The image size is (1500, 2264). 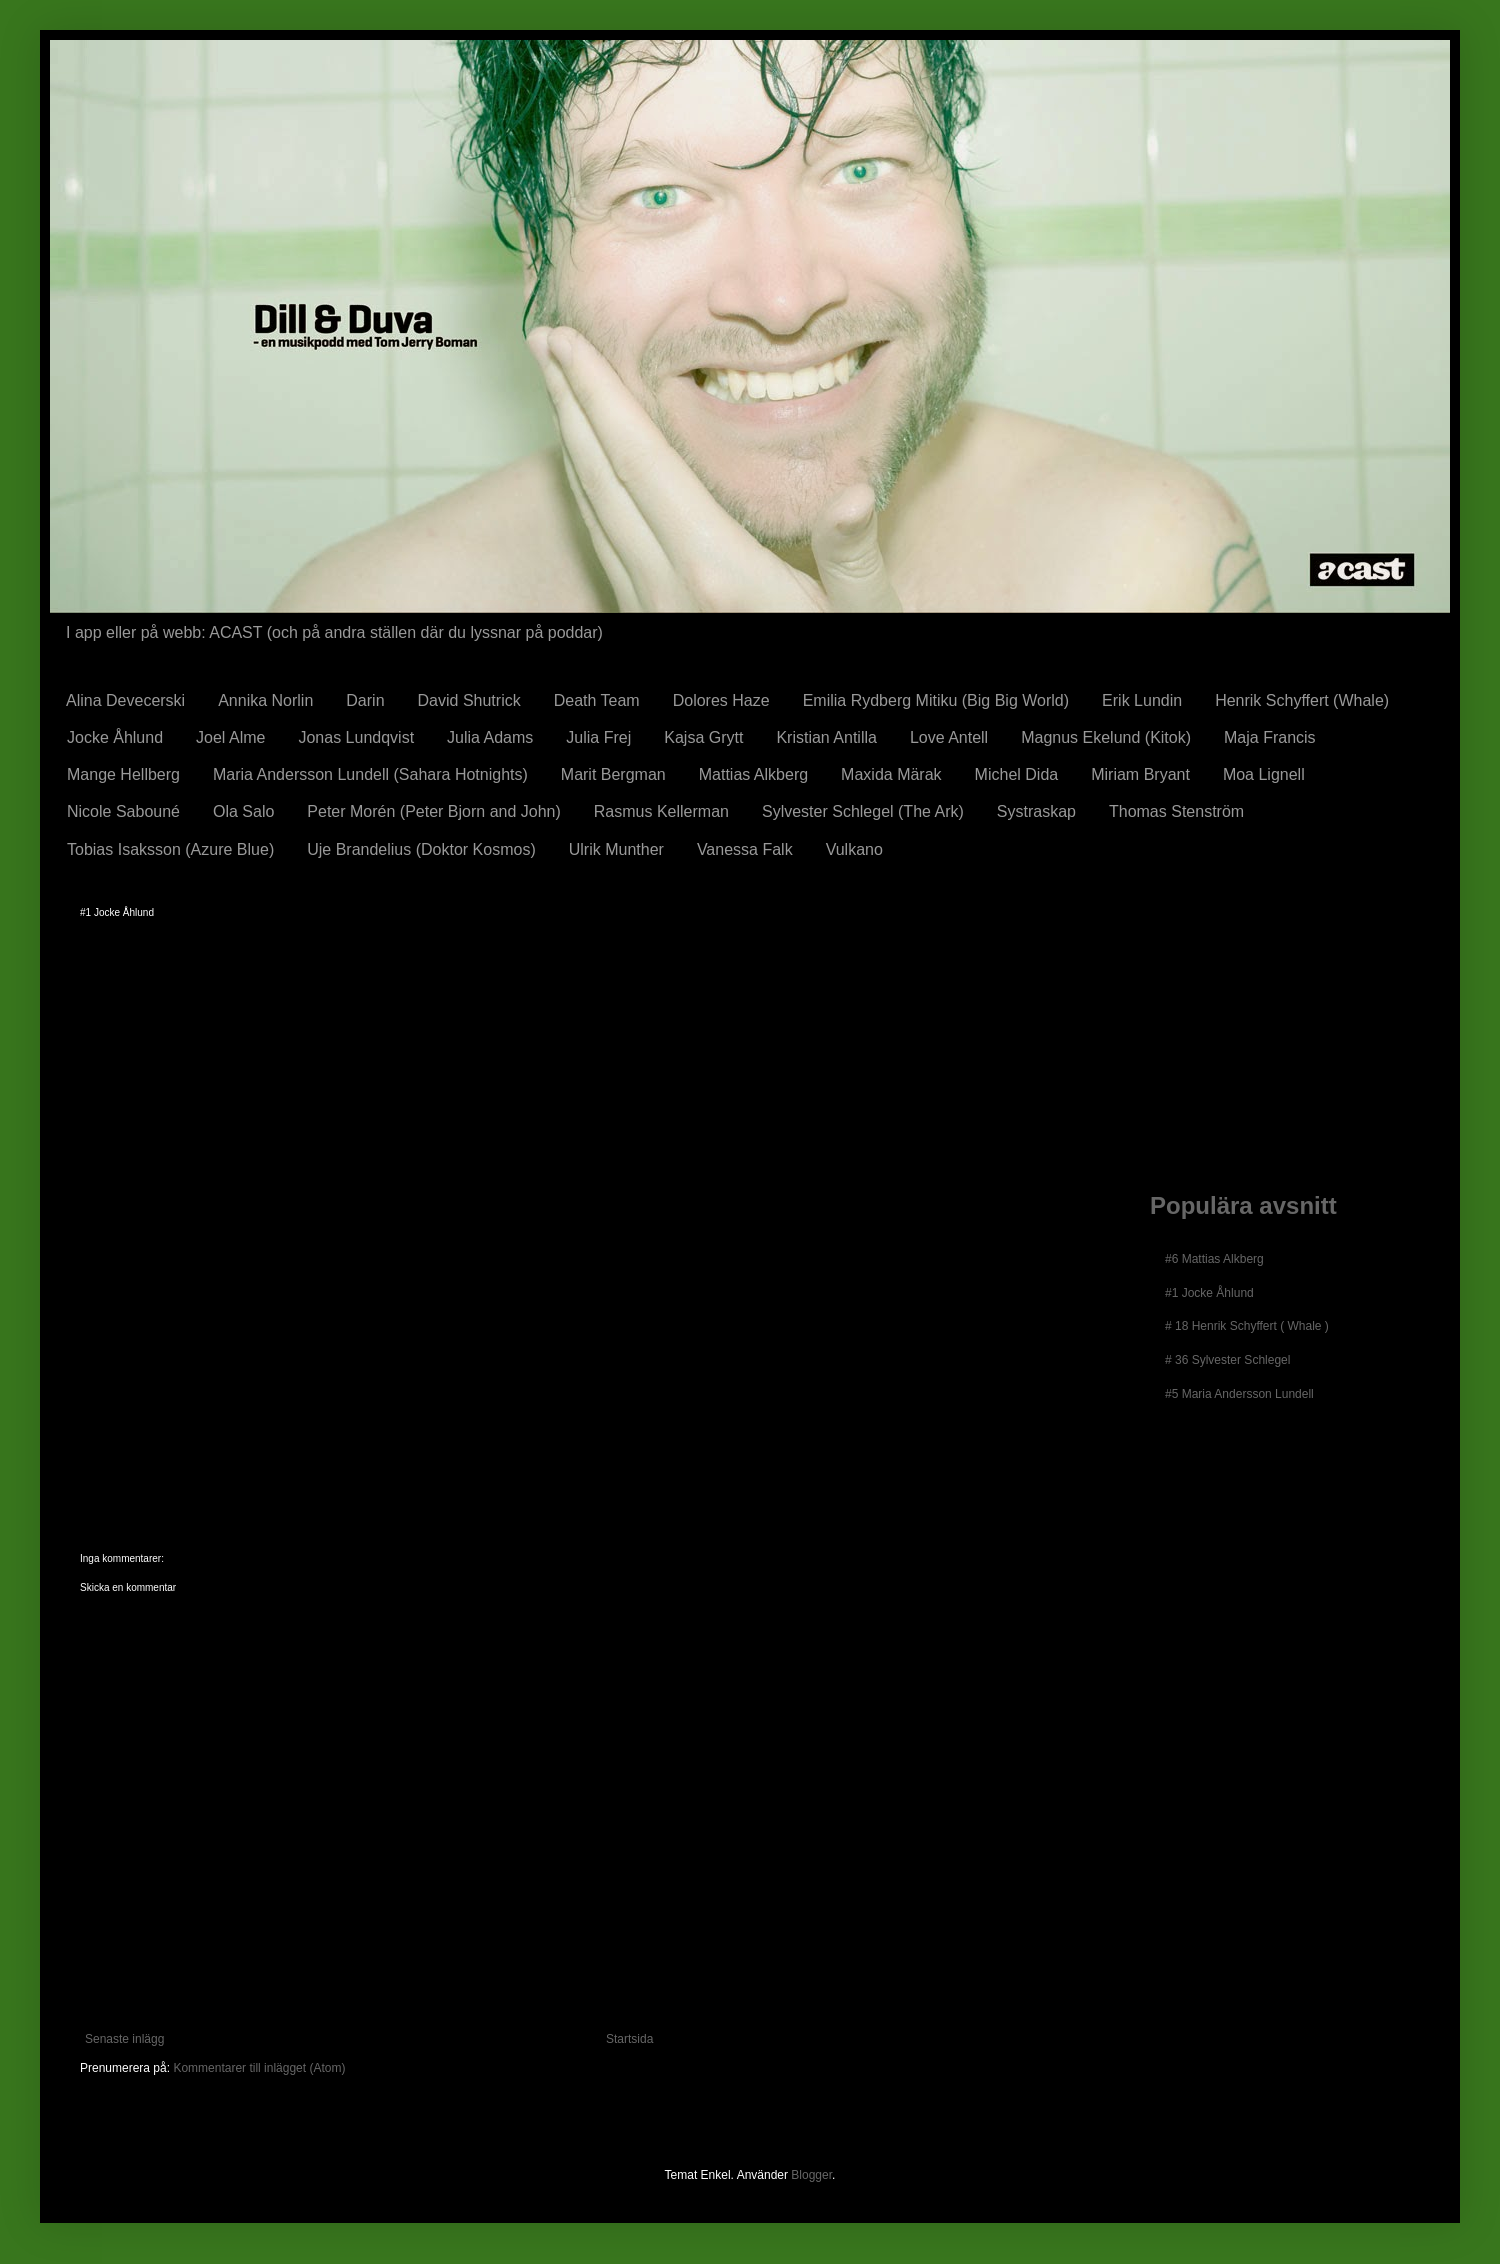 I want to click on # 36 Sylvester Schlegel, so click(x=1227, y=1360).